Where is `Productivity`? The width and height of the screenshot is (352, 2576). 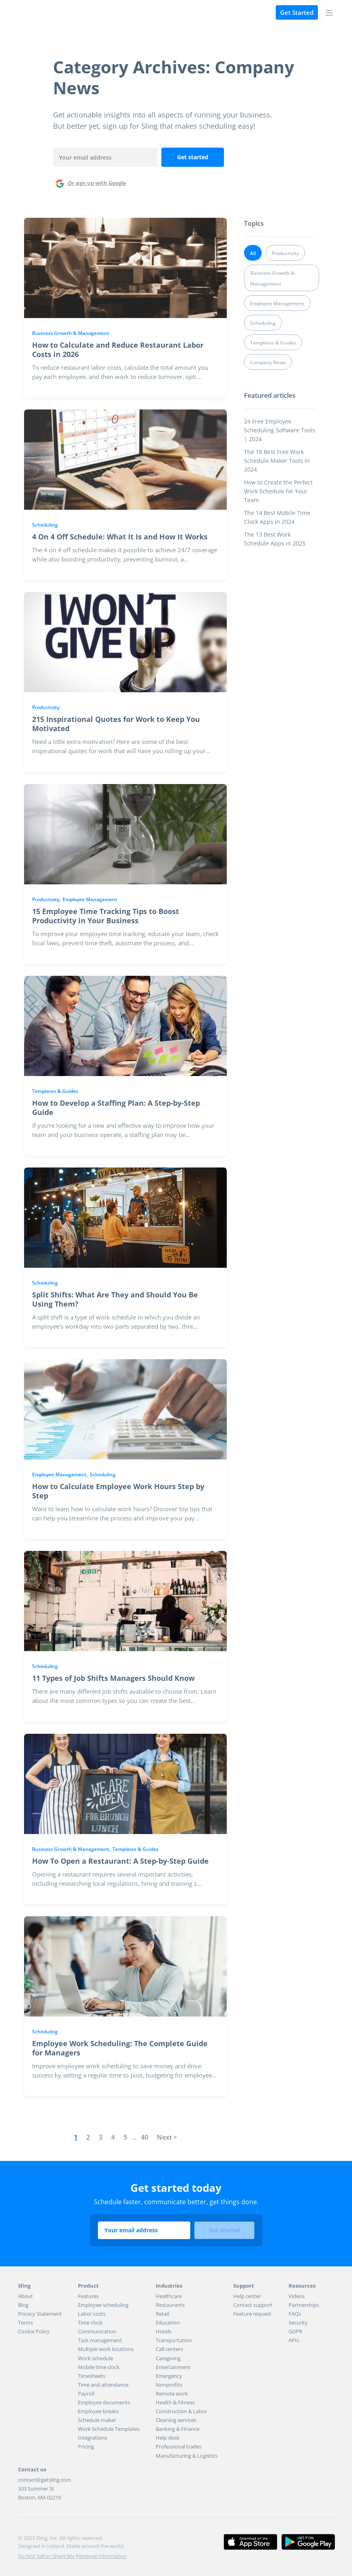
Productivity is located at coordinates (45, 707).